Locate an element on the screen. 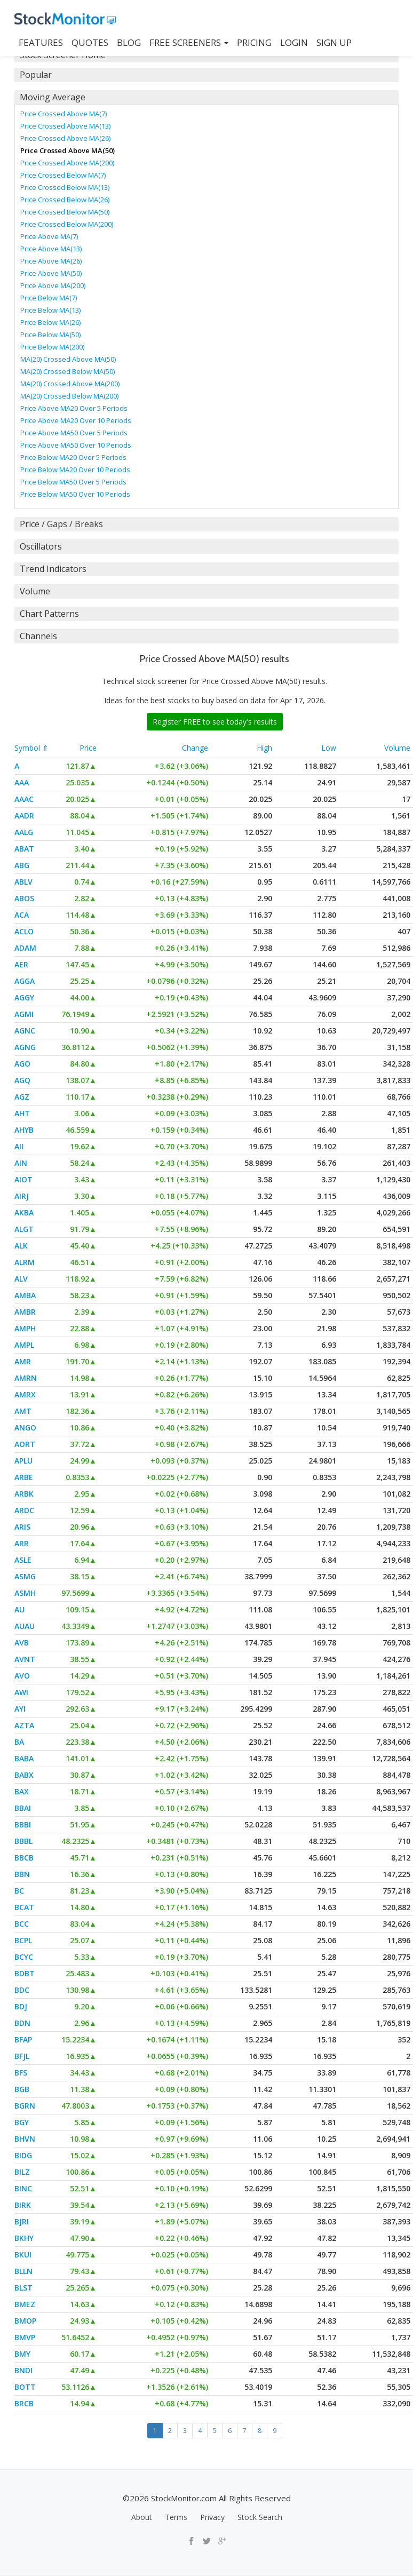 The height and width of the screenshot is (2576, 413). AMPL is located at coordinates (24, 1345).